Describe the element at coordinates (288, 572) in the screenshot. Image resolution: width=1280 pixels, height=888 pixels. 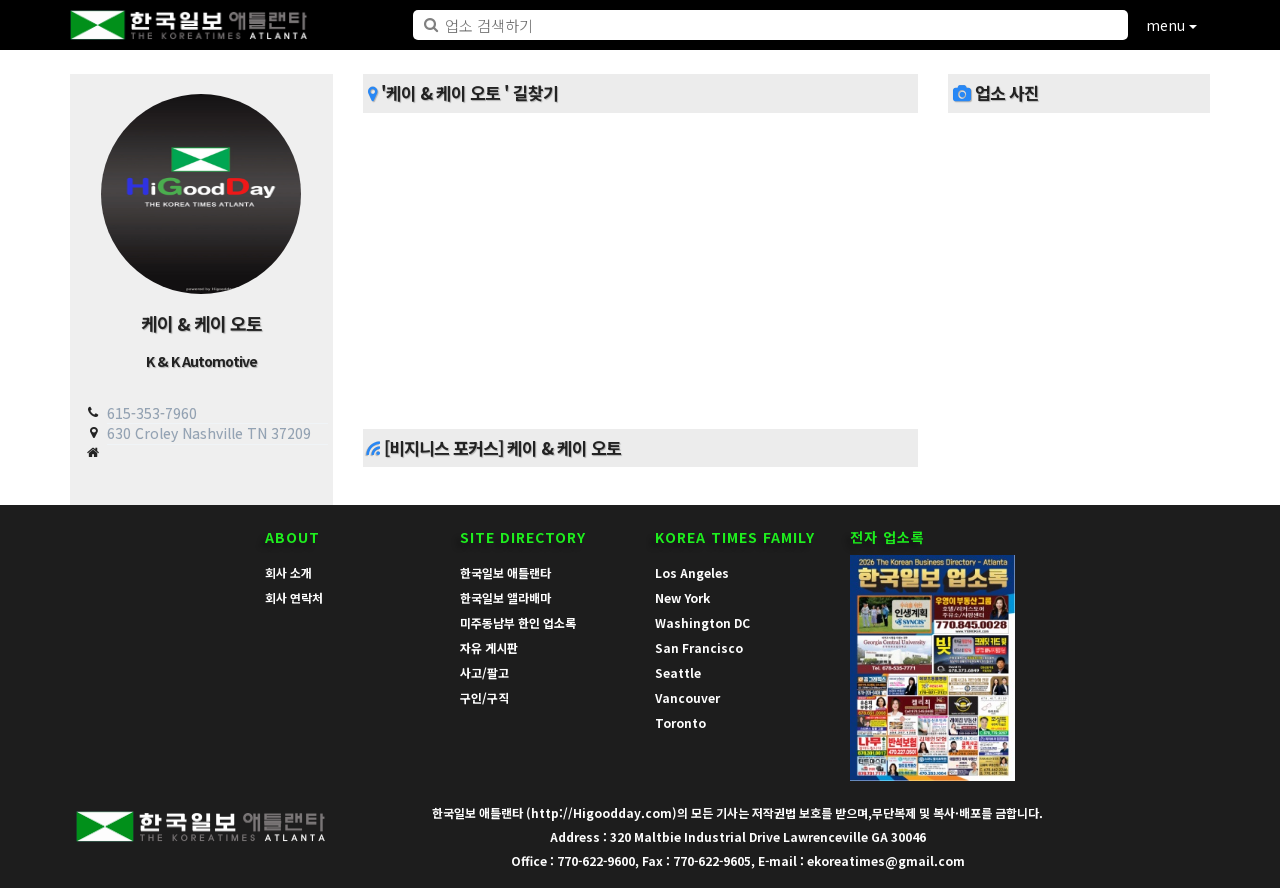
I see `회사 소개` at that location.